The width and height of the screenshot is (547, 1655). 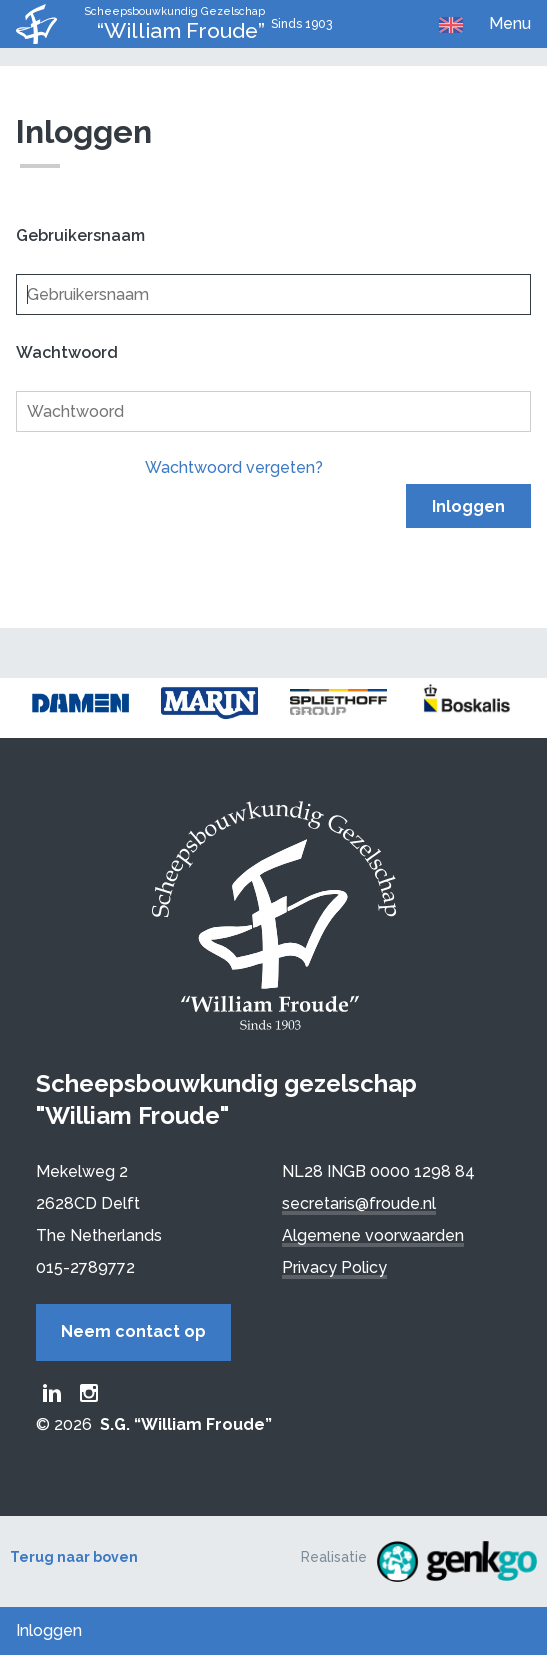 What do you see at coordinates (133, 1331) in the screenshot?
I see `Neem contact op` at bounding box center [133, 1331].